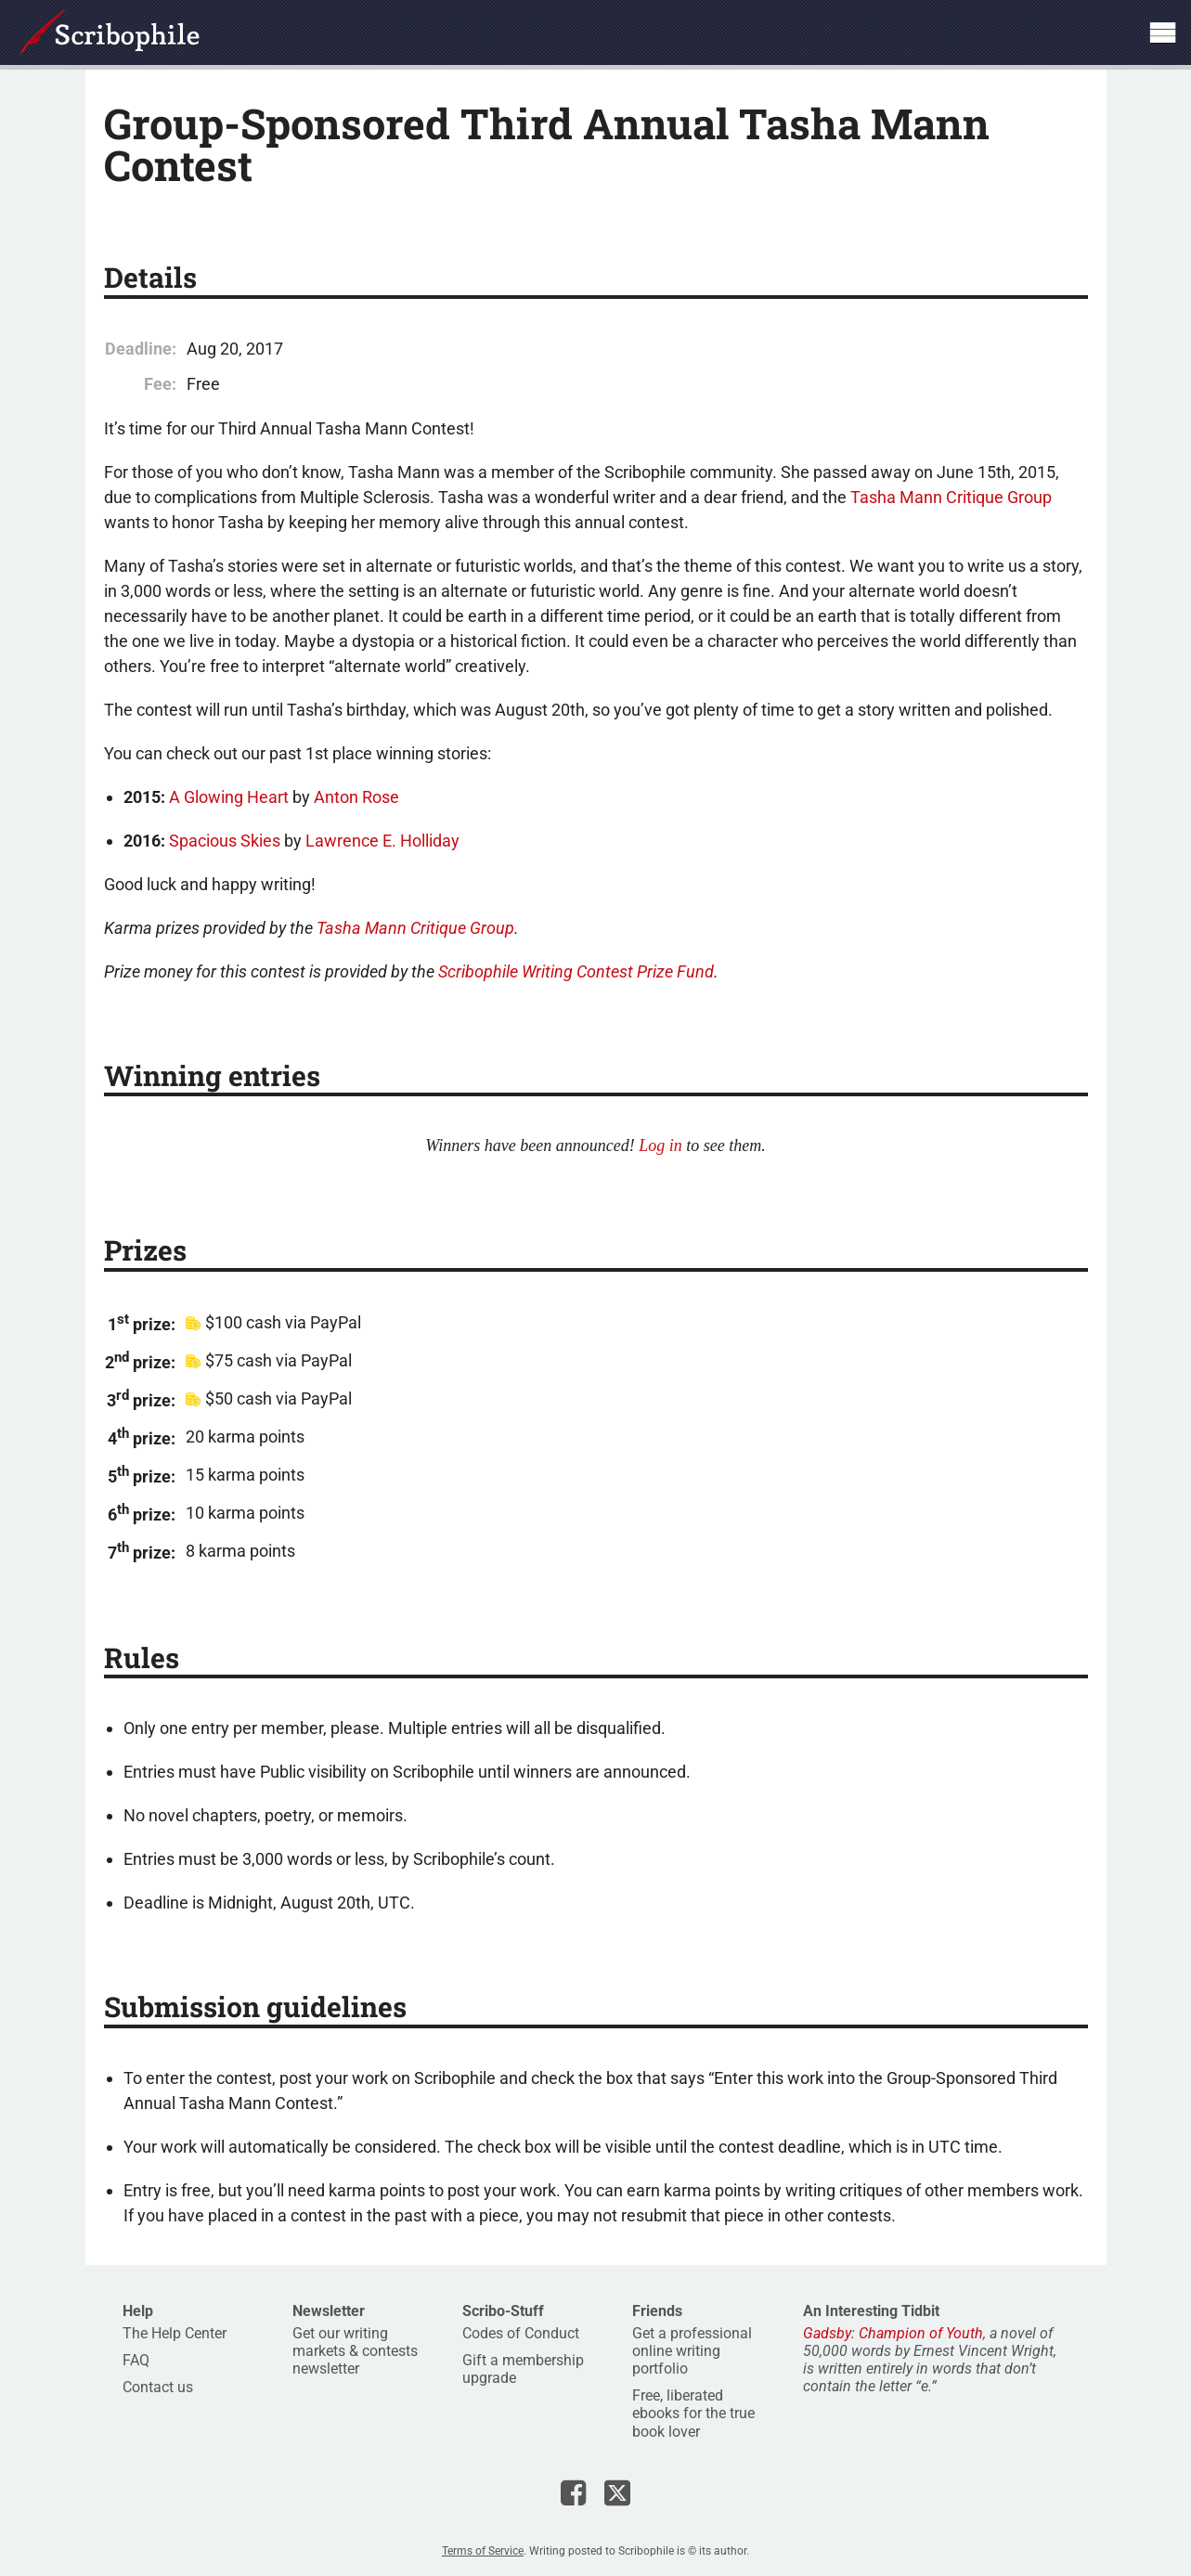  What do you see at coordinates (382, 840) in the screenshot?
I see `Lawrence E. Holliday` at bounding box center [382, 840].